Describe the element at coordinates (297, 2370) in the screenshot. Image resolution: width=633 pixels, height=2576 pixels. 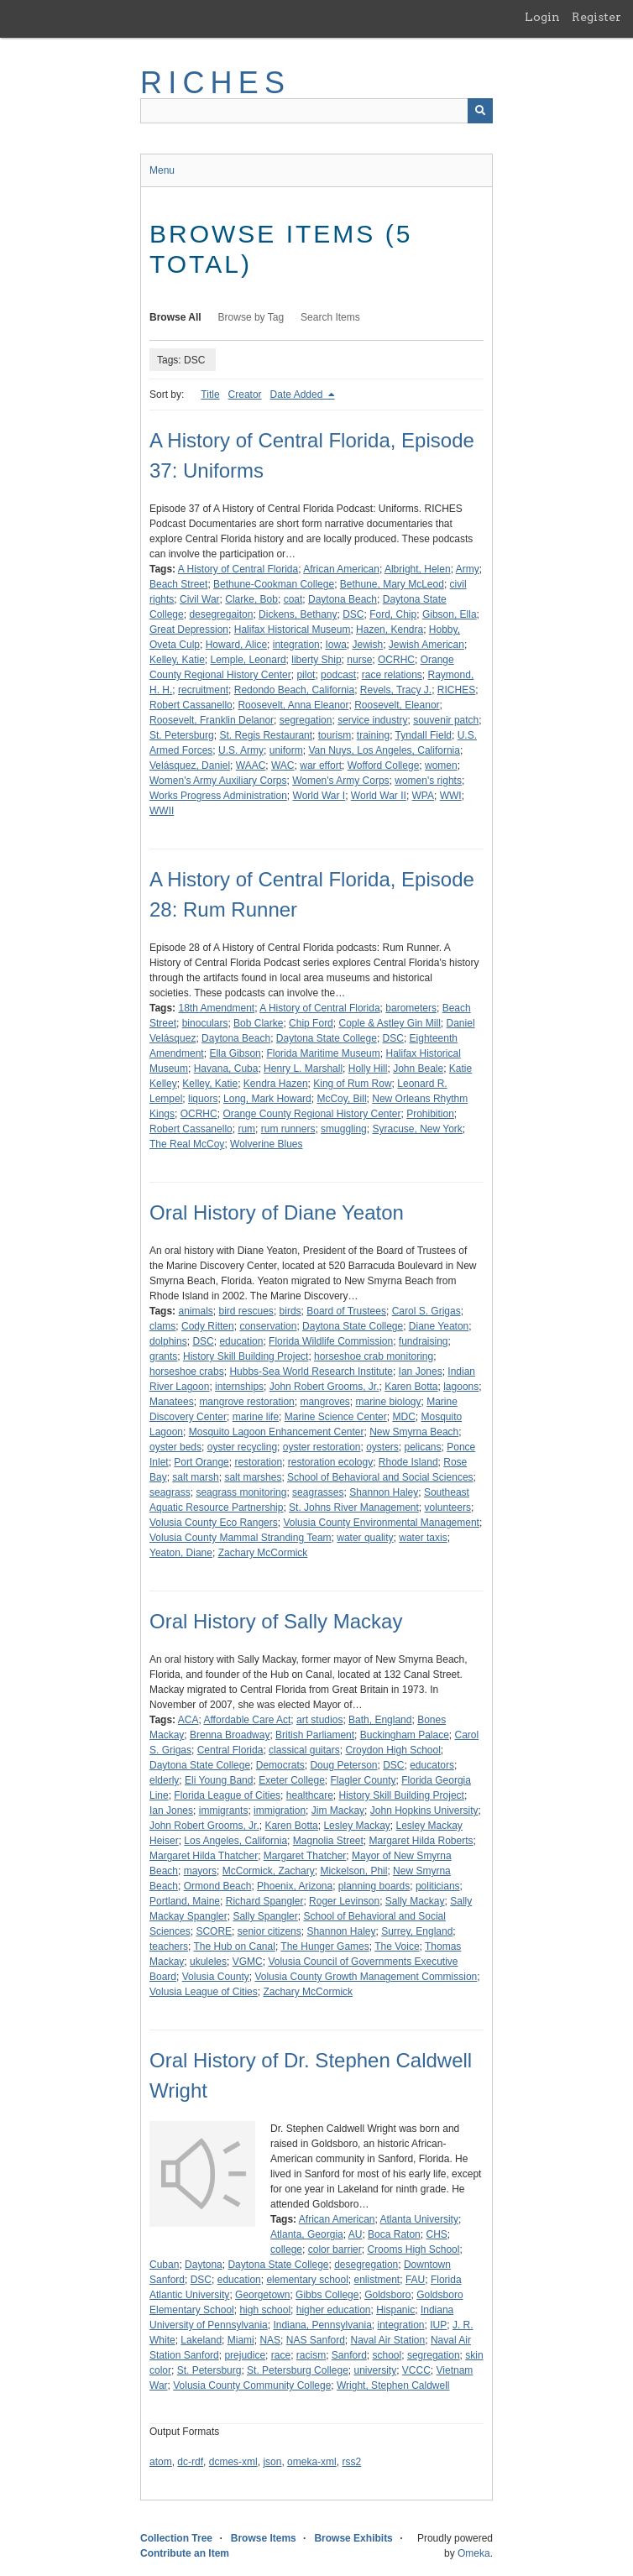
I see `St. Petersburg College` at that location.